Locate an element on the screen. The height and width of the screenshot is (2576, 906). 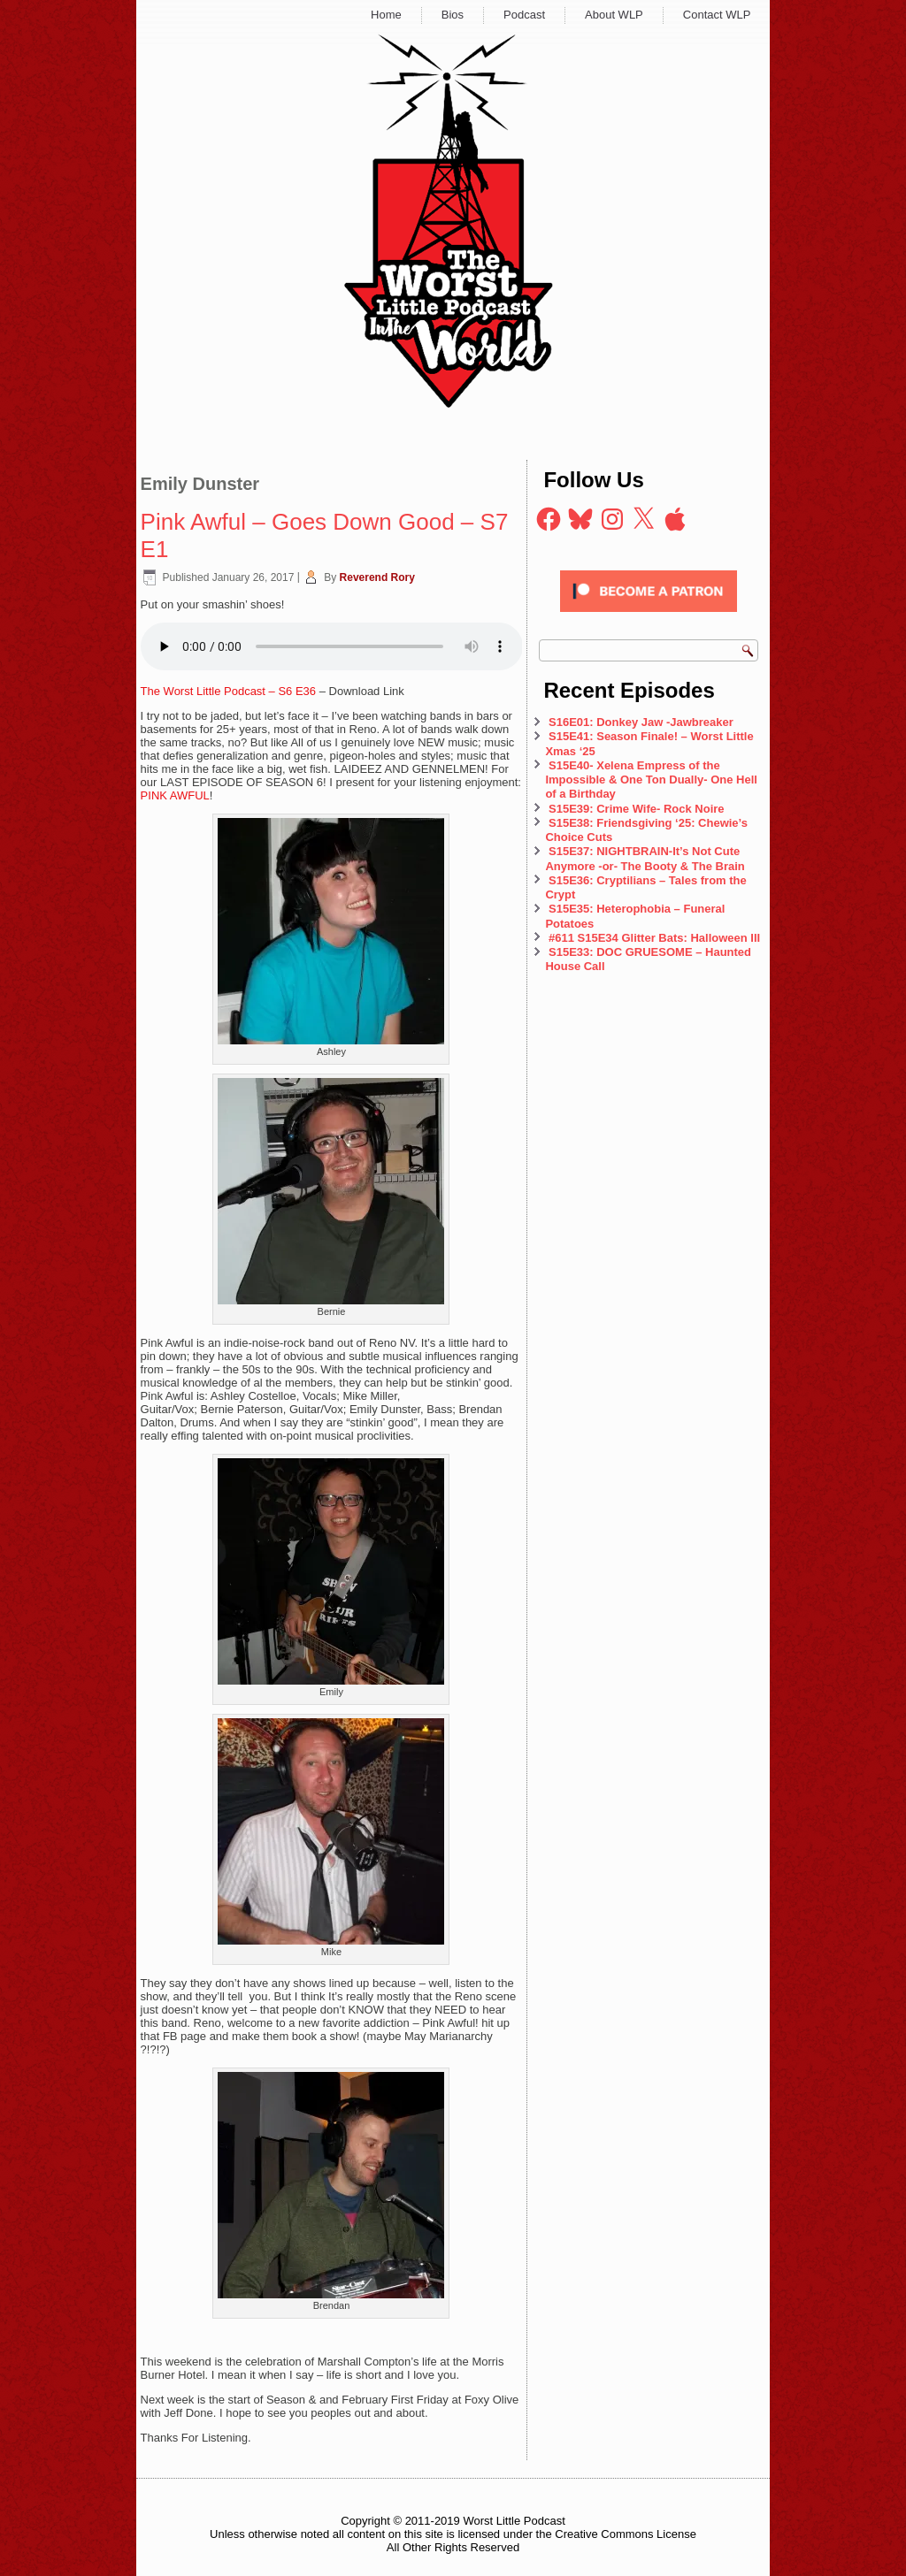
[Click to become a patron at Patreon!] is located at coordinates (648, 616).